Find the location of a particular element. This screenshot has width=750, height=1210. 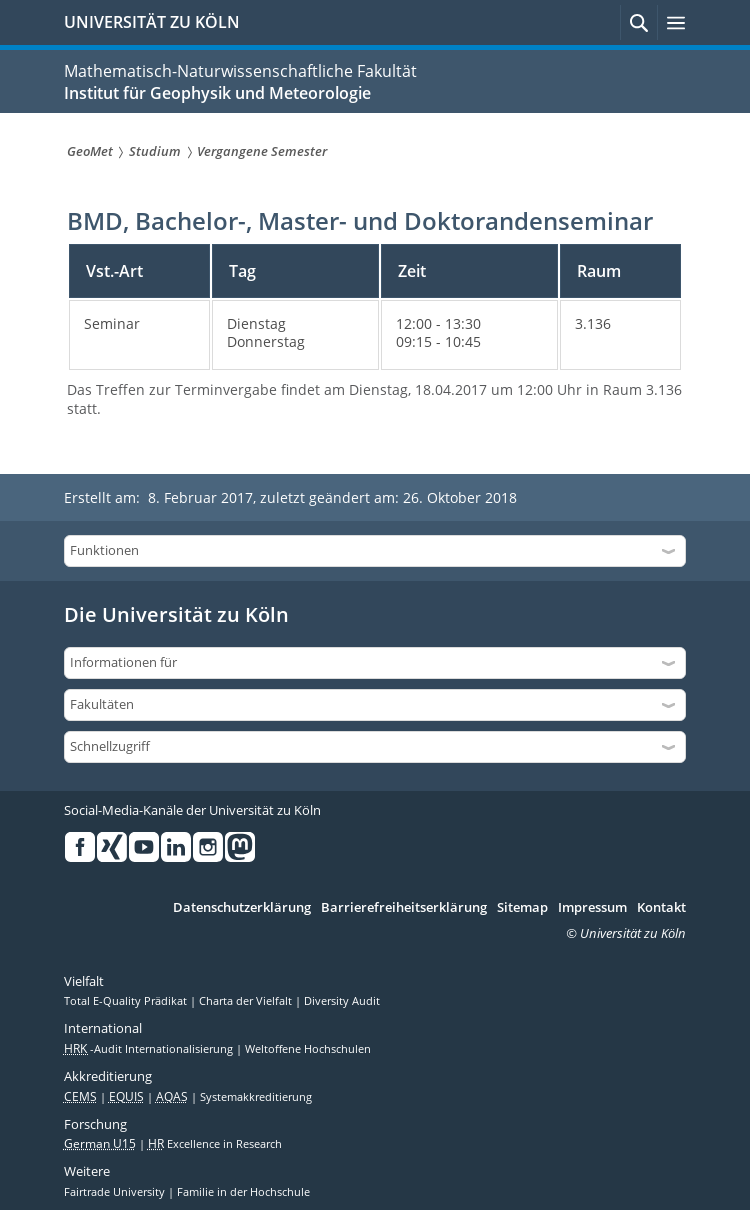

Mathematisch-Naturwissenschaftliche Fakultät is located at coordinates (240, 71).